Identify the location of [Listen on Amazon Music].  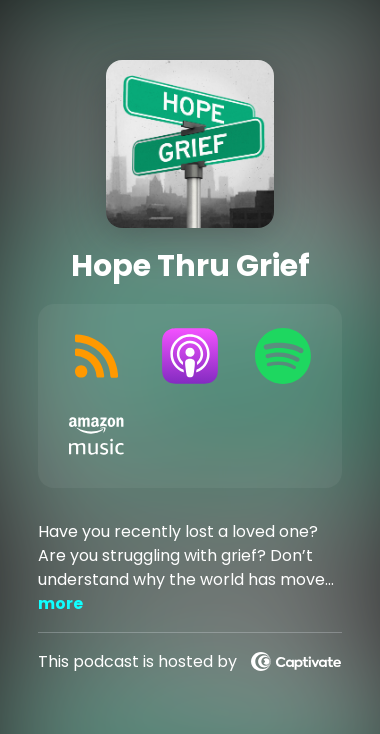
(96, 436).